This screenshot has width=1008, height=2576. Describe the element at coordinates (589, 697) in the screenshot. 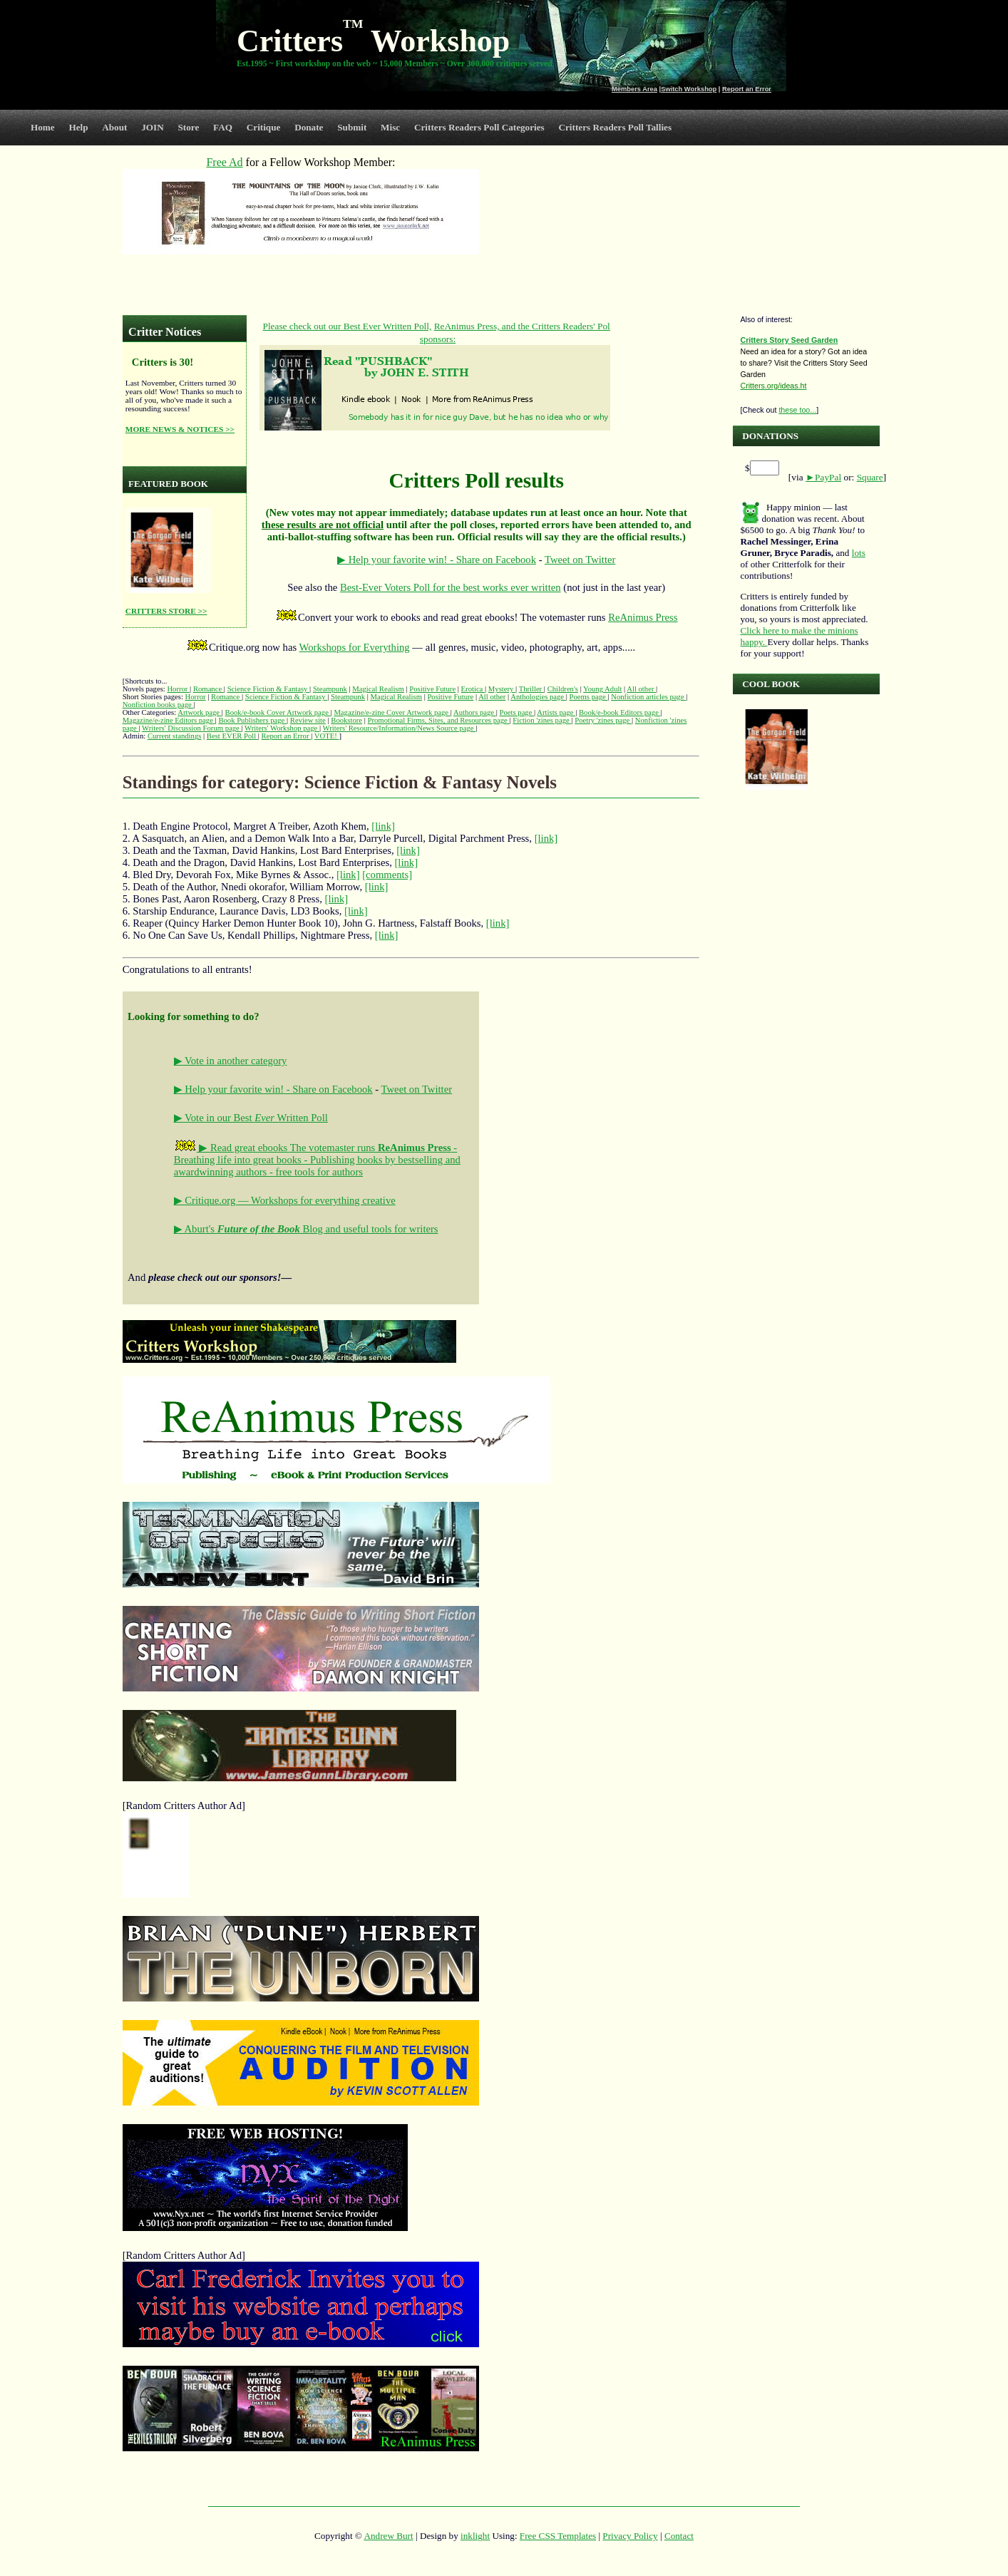

I see `Poems page` at that location.